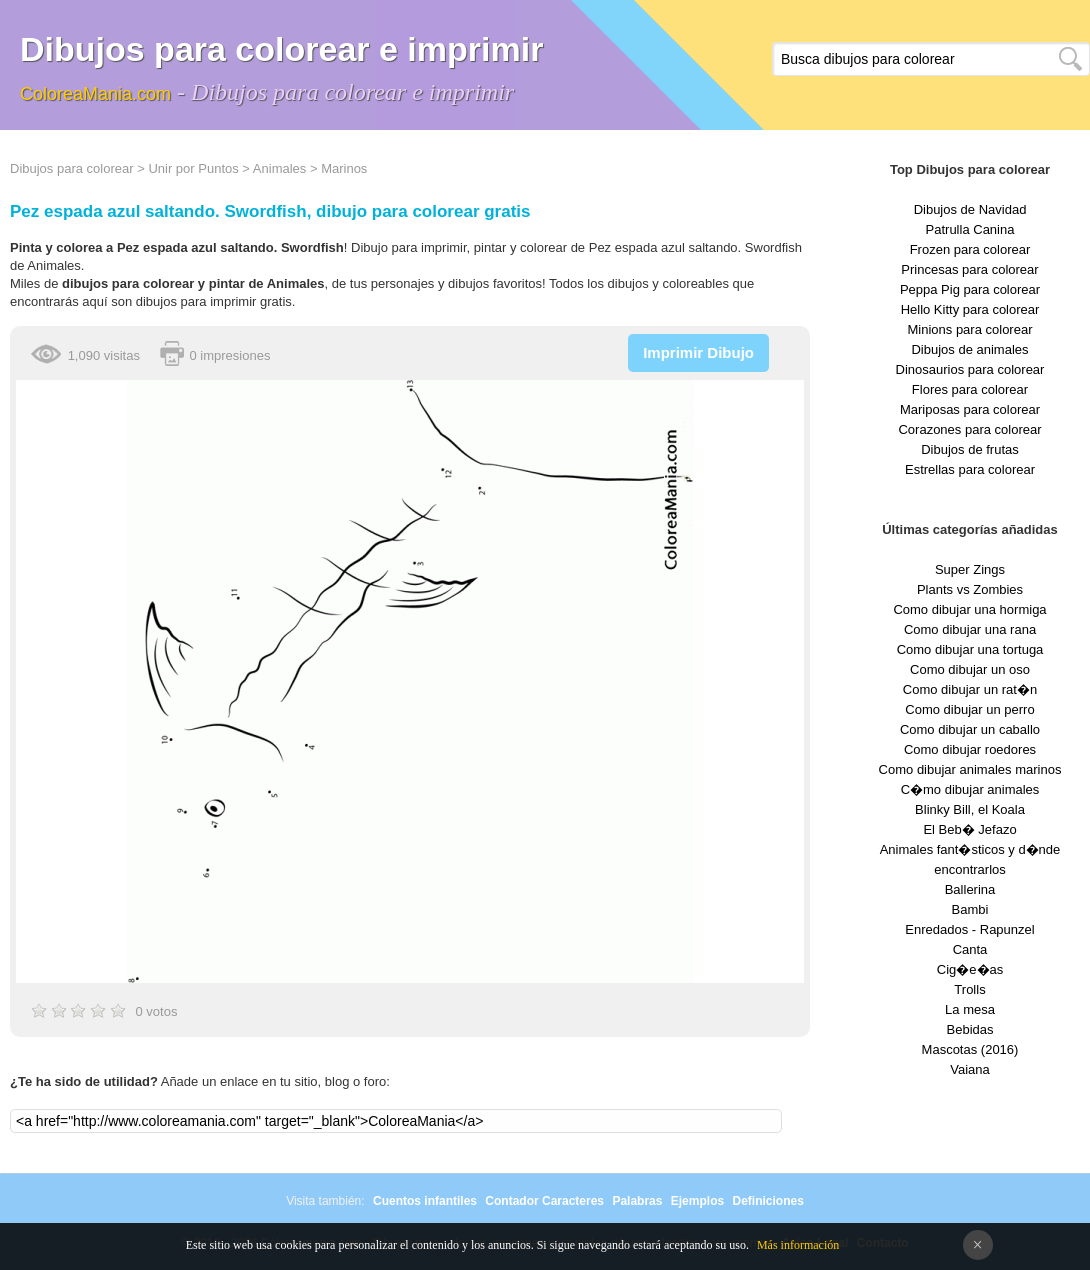 This screenshot has width=1090, height=1270. What do you see at coordinates (970, 789) in the screenshot?
I see `C�mo dibujar animales` at bounding box center [970, 789].